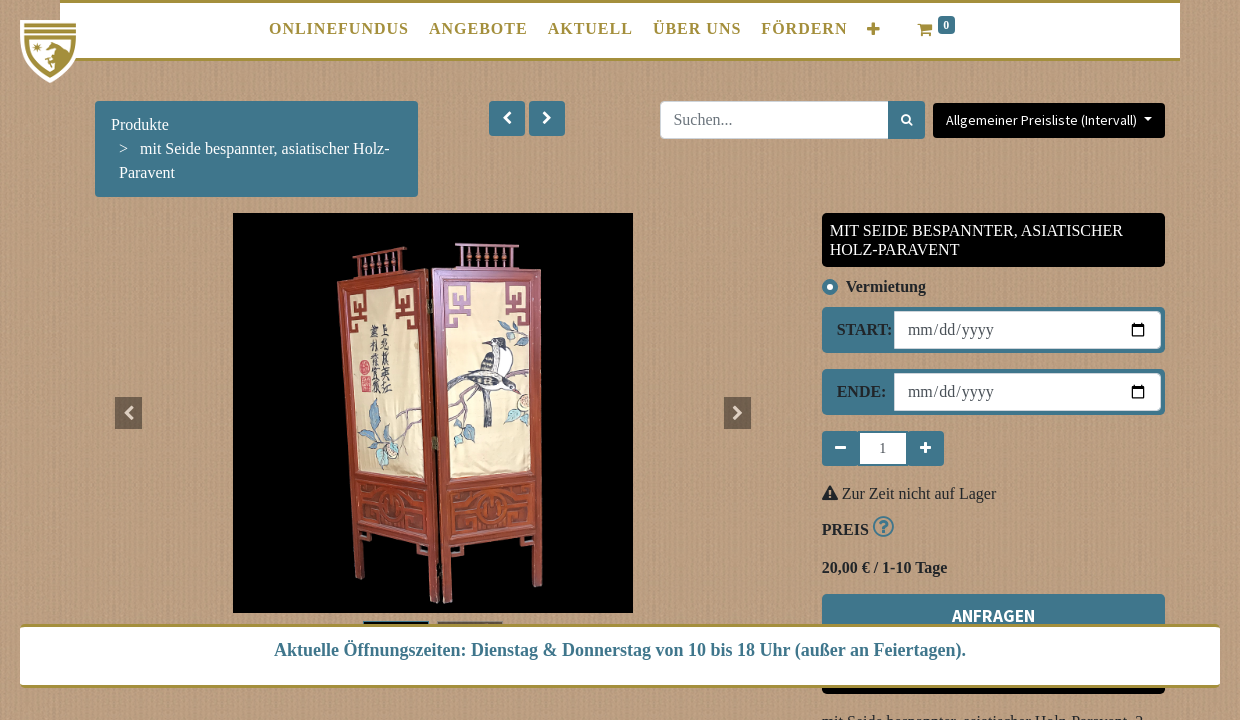  What do you see at coordinates (140, 124) in the screenshot?
I see `Produkte` at bounding box center [140, 124].